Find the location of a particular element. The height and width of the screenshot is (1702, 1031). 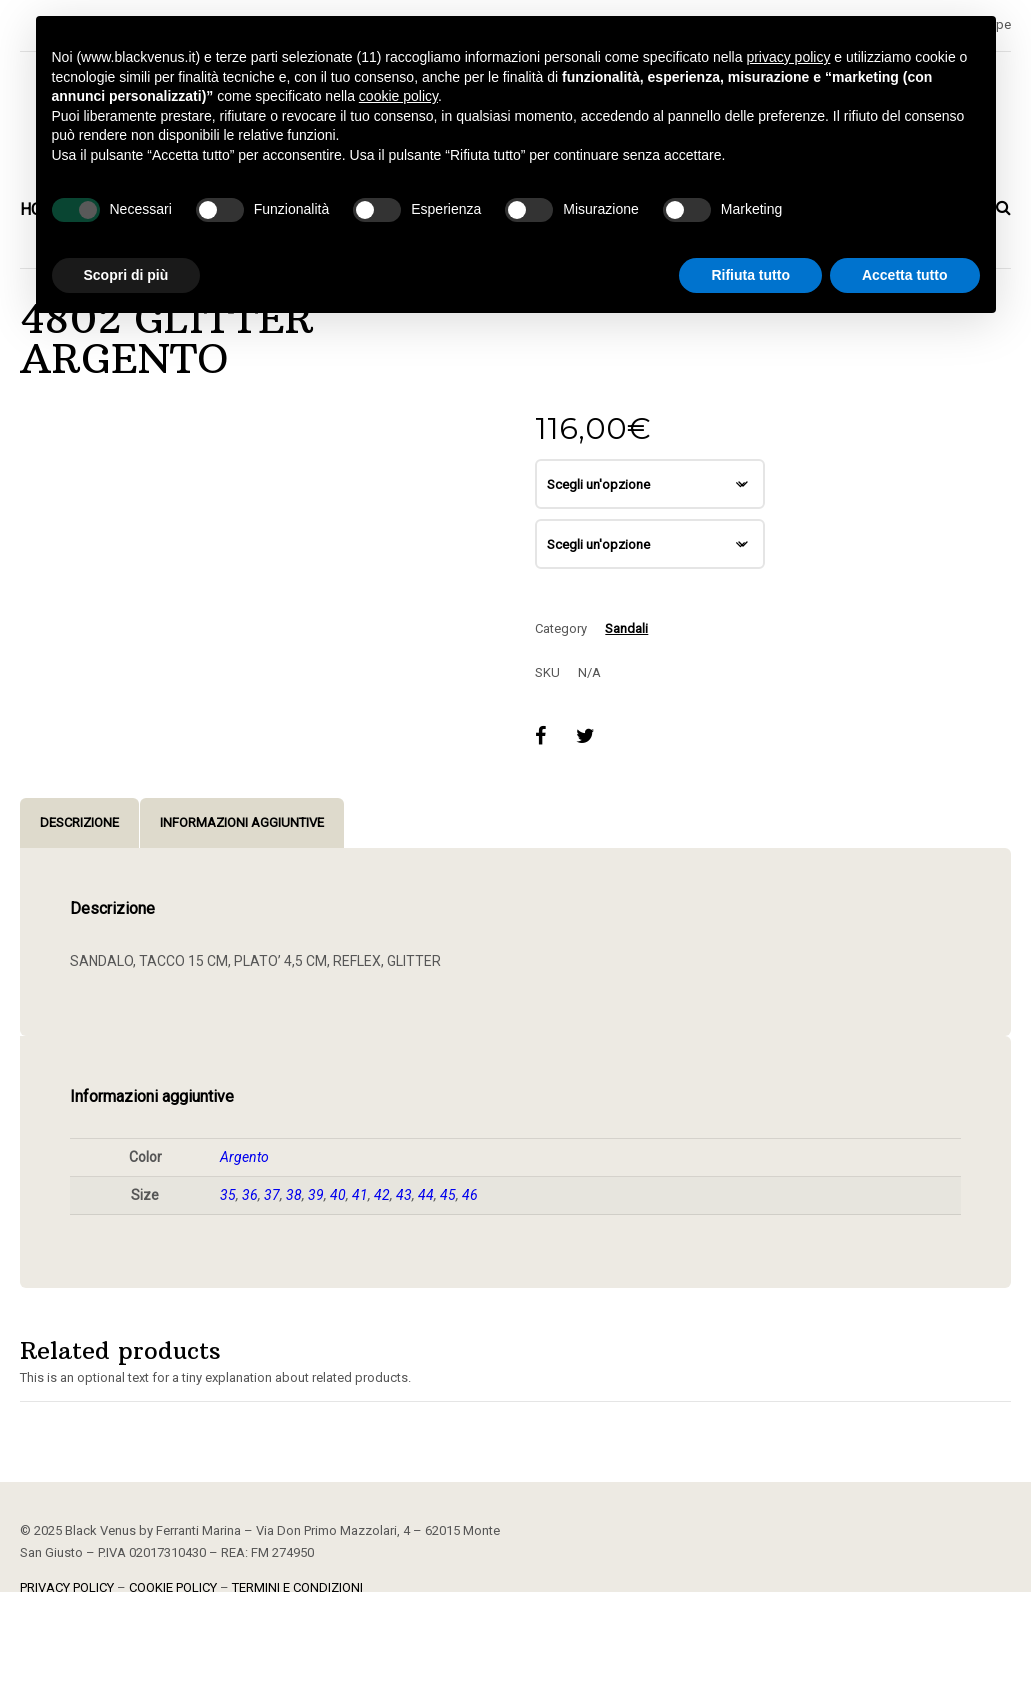

TERMINI E CONDIZIONI is located at coordinates (297, 1587).